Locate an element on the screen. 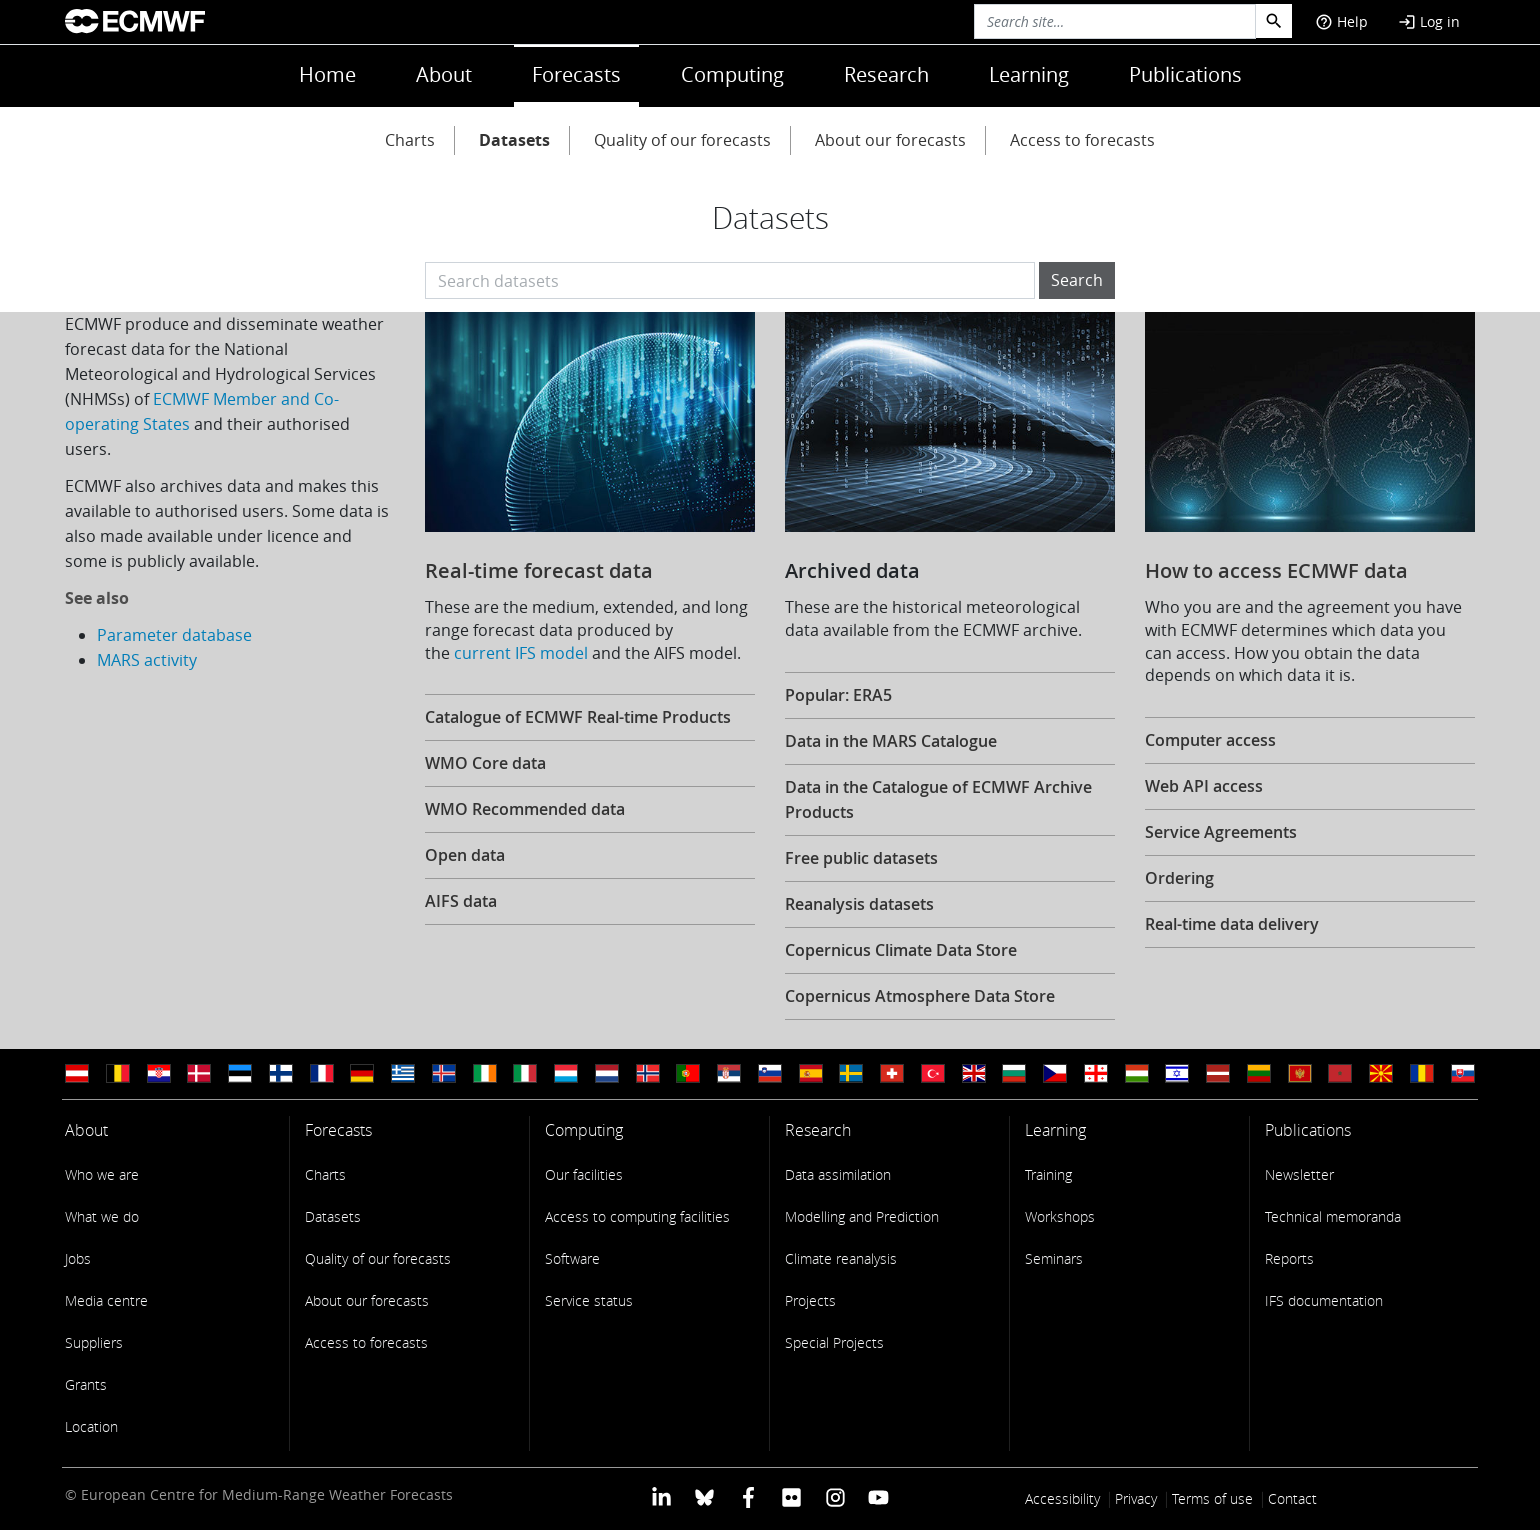 The width and height of the screenshot is (1540, 1530). ECMWF Member and Co-operating States is located at coordinates (202, 411).